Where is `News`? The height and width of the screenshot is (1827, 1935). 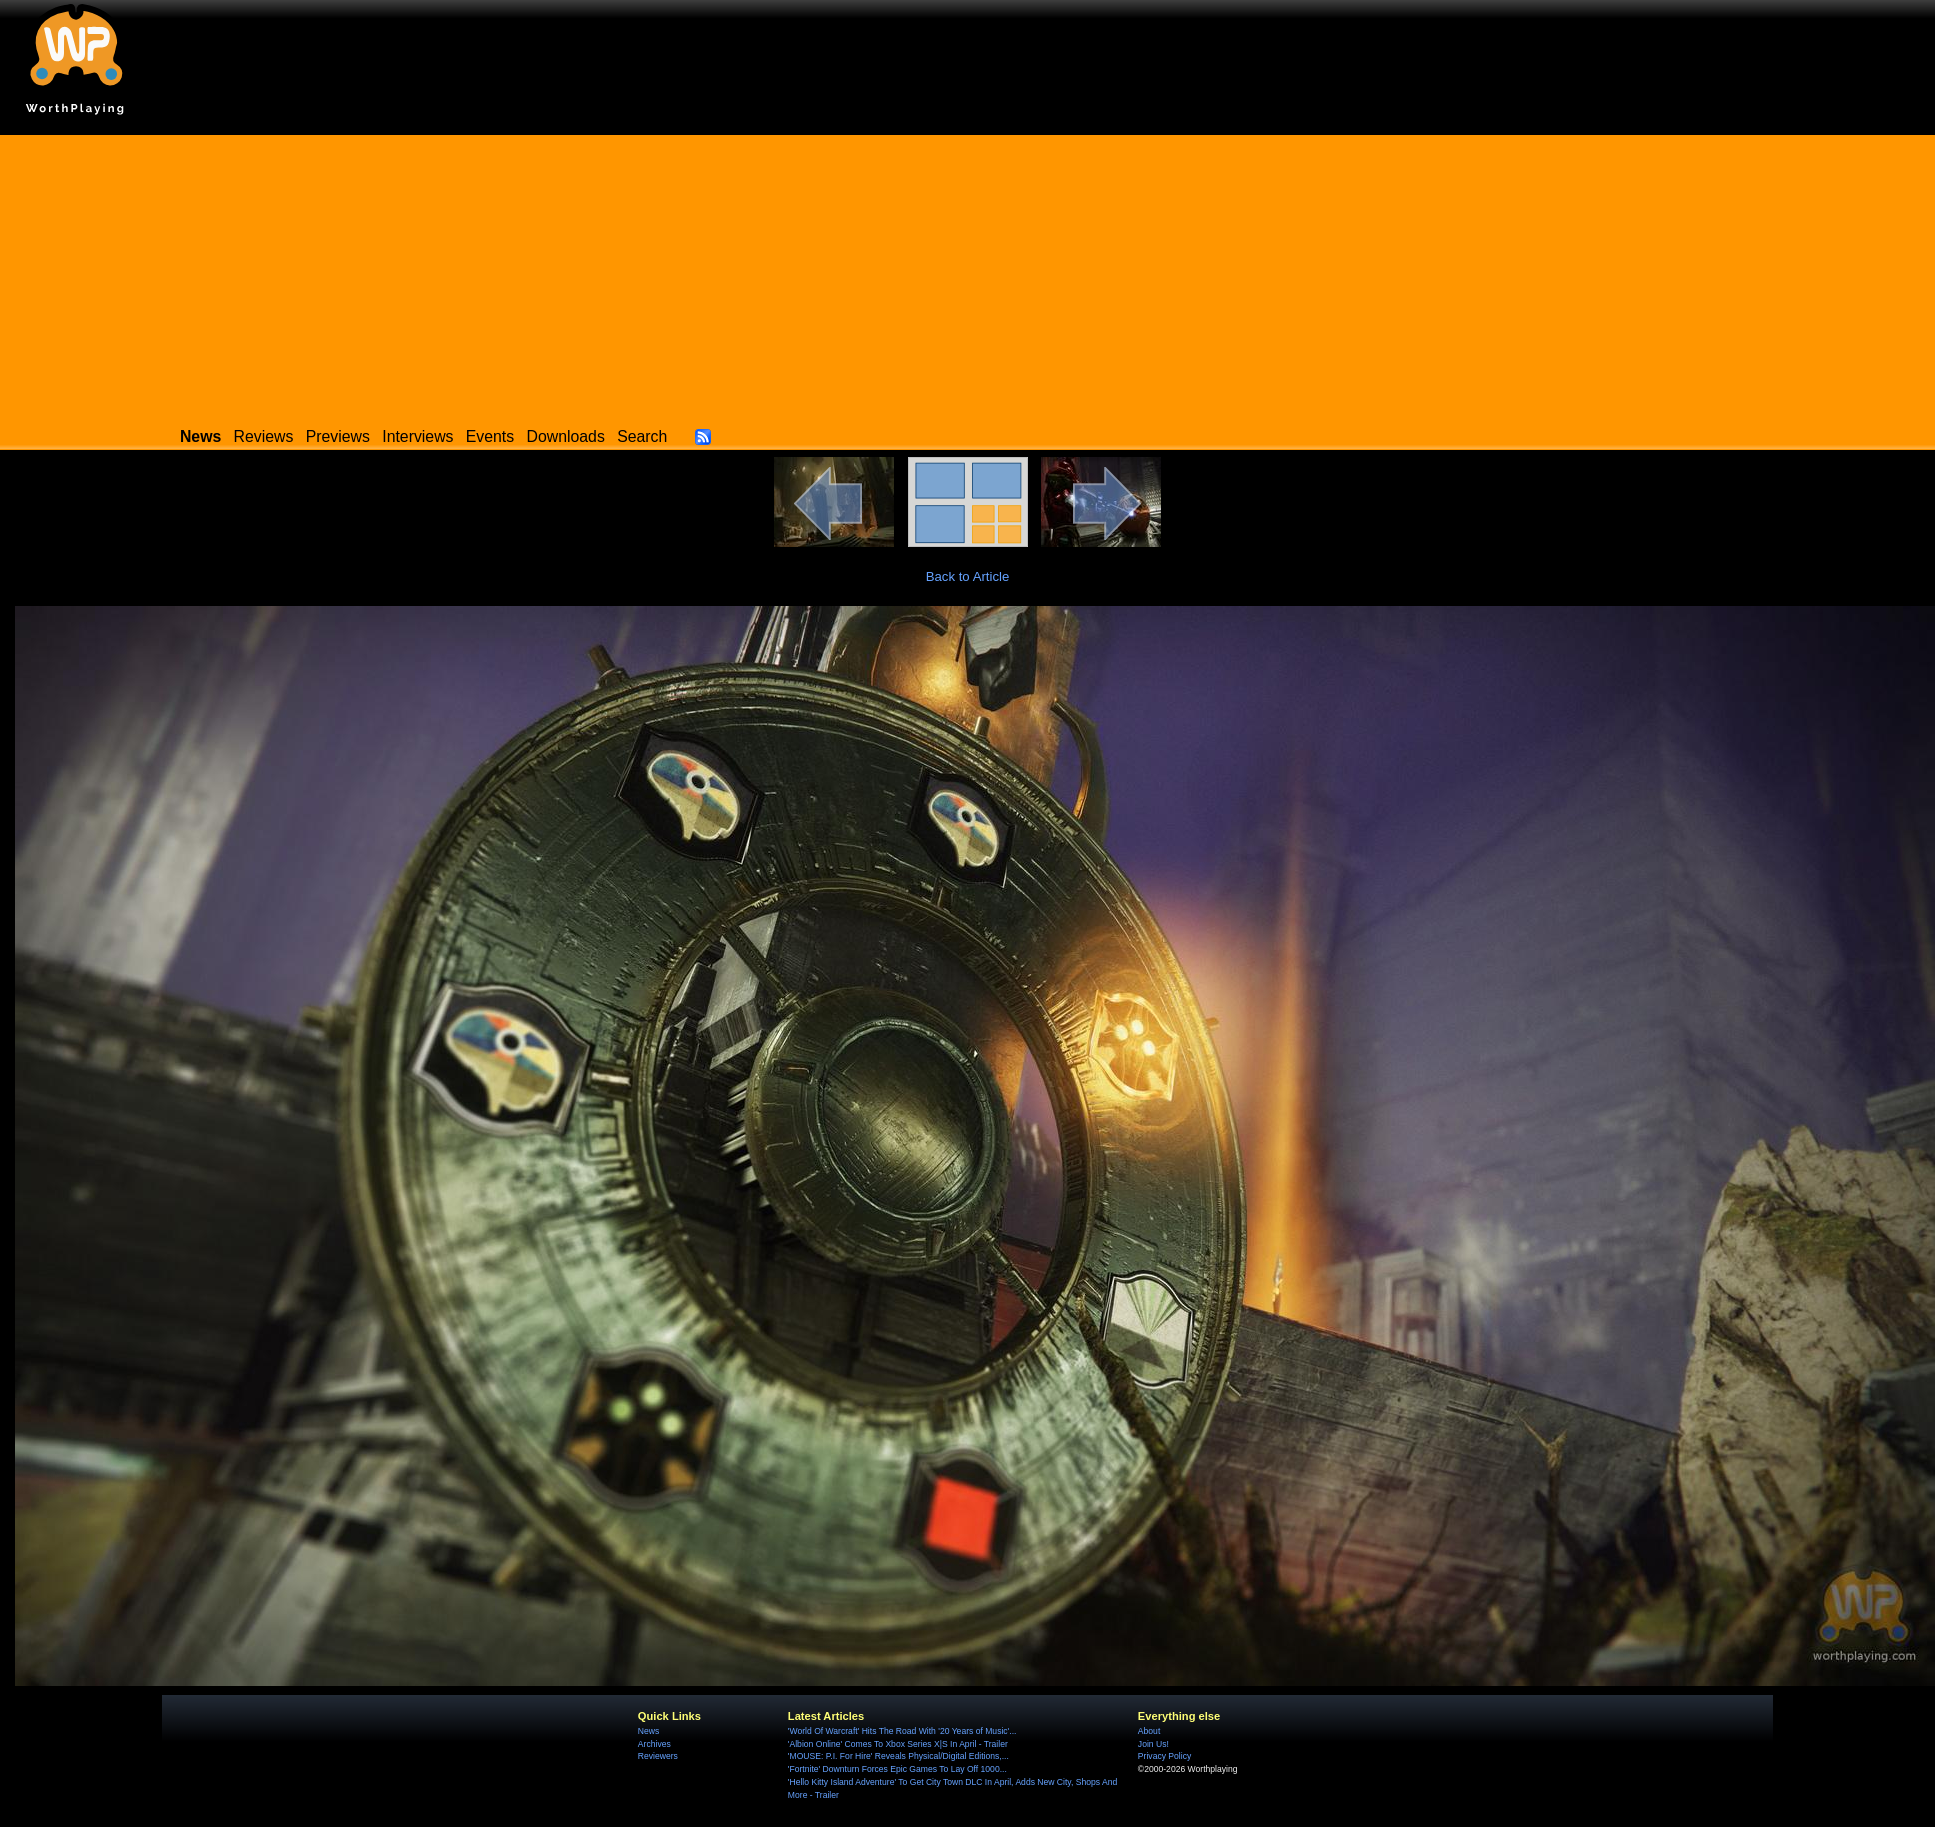
News is located at coordinates (648, 1731).